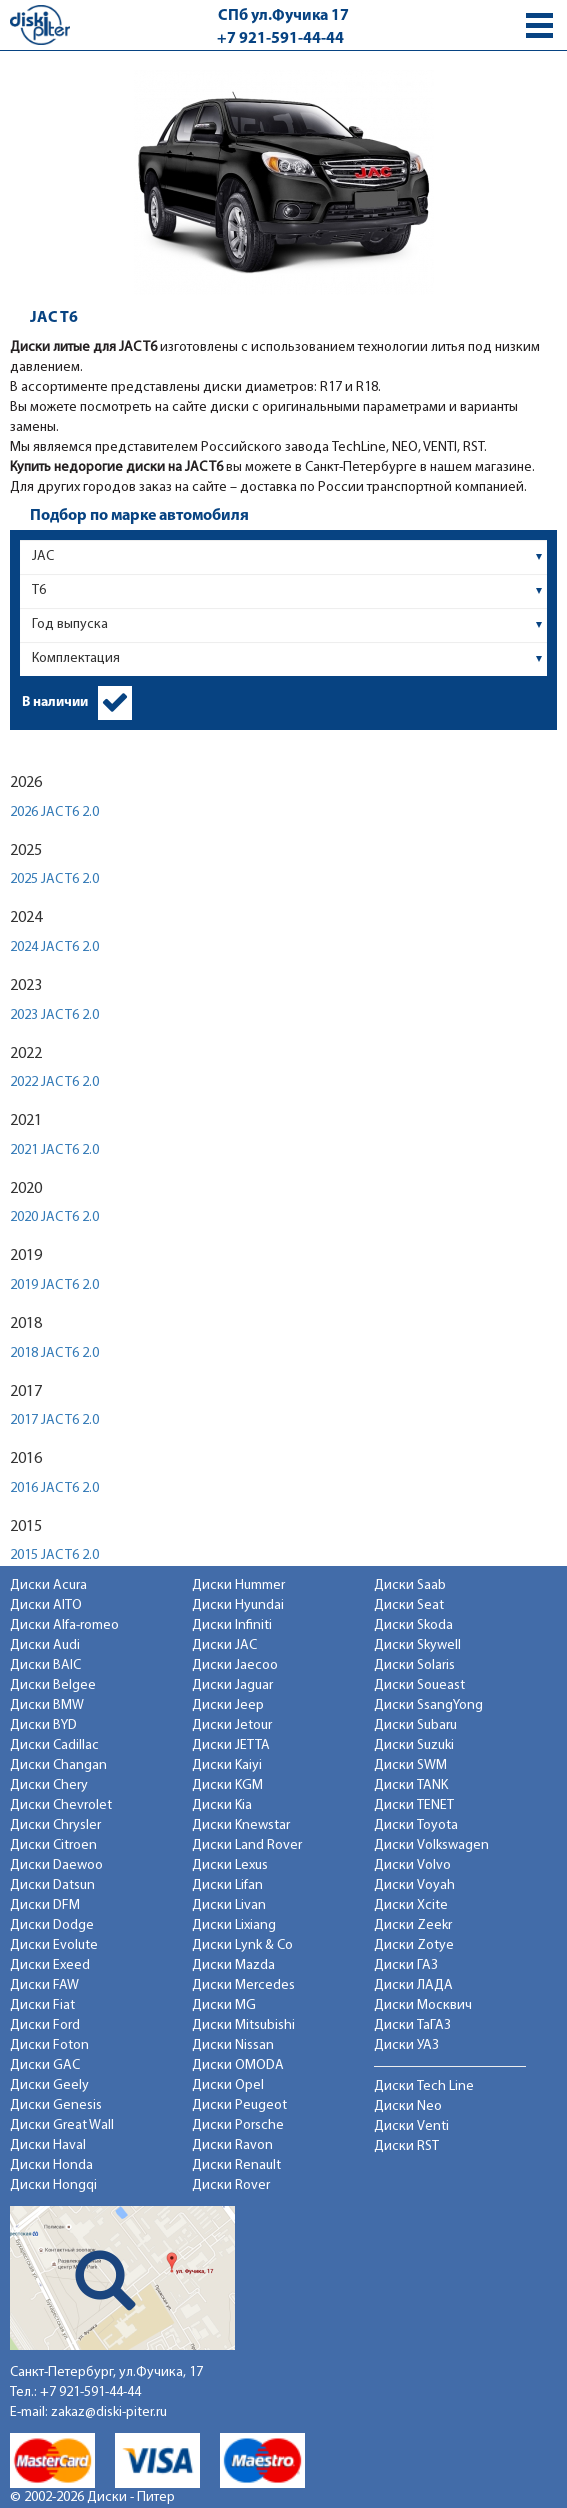 This screenshot has height=2508, width=567. What do you see at coordinates (46, 1605) in the screenshot?
I see `Диски AITO` at bounding box center [46, 1605].